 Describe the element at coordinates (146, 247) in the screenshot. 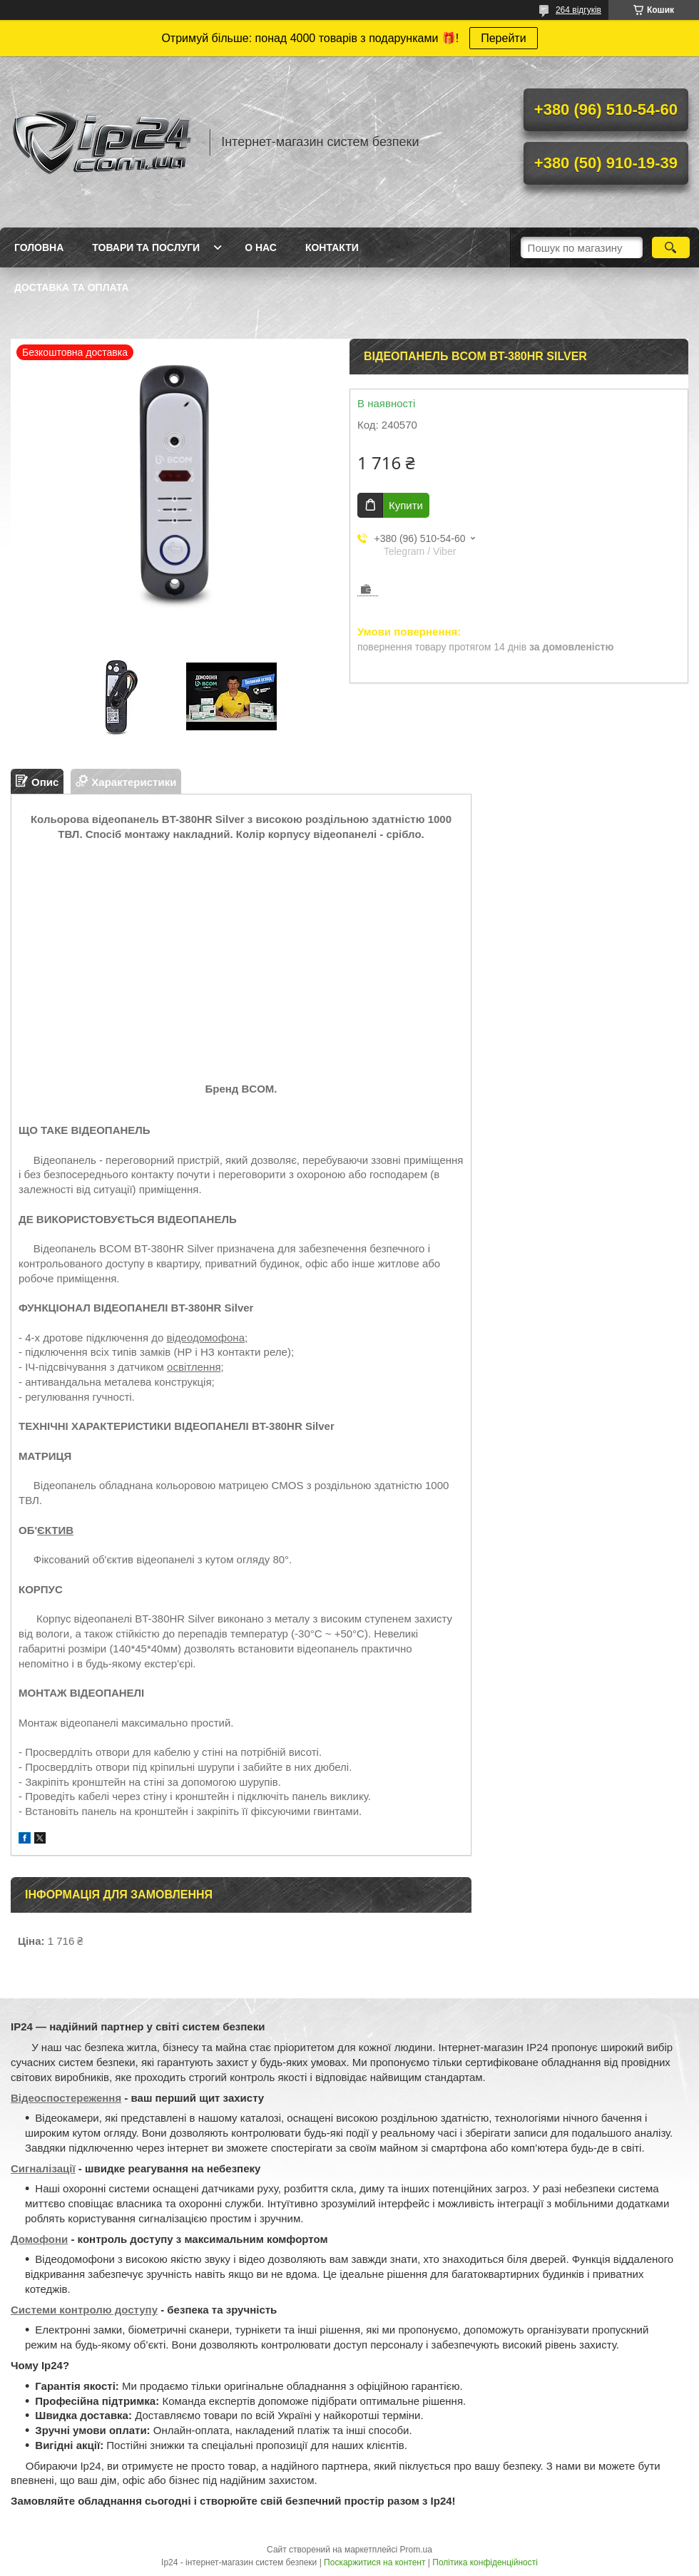

I see `Товари та послуги` at that location.